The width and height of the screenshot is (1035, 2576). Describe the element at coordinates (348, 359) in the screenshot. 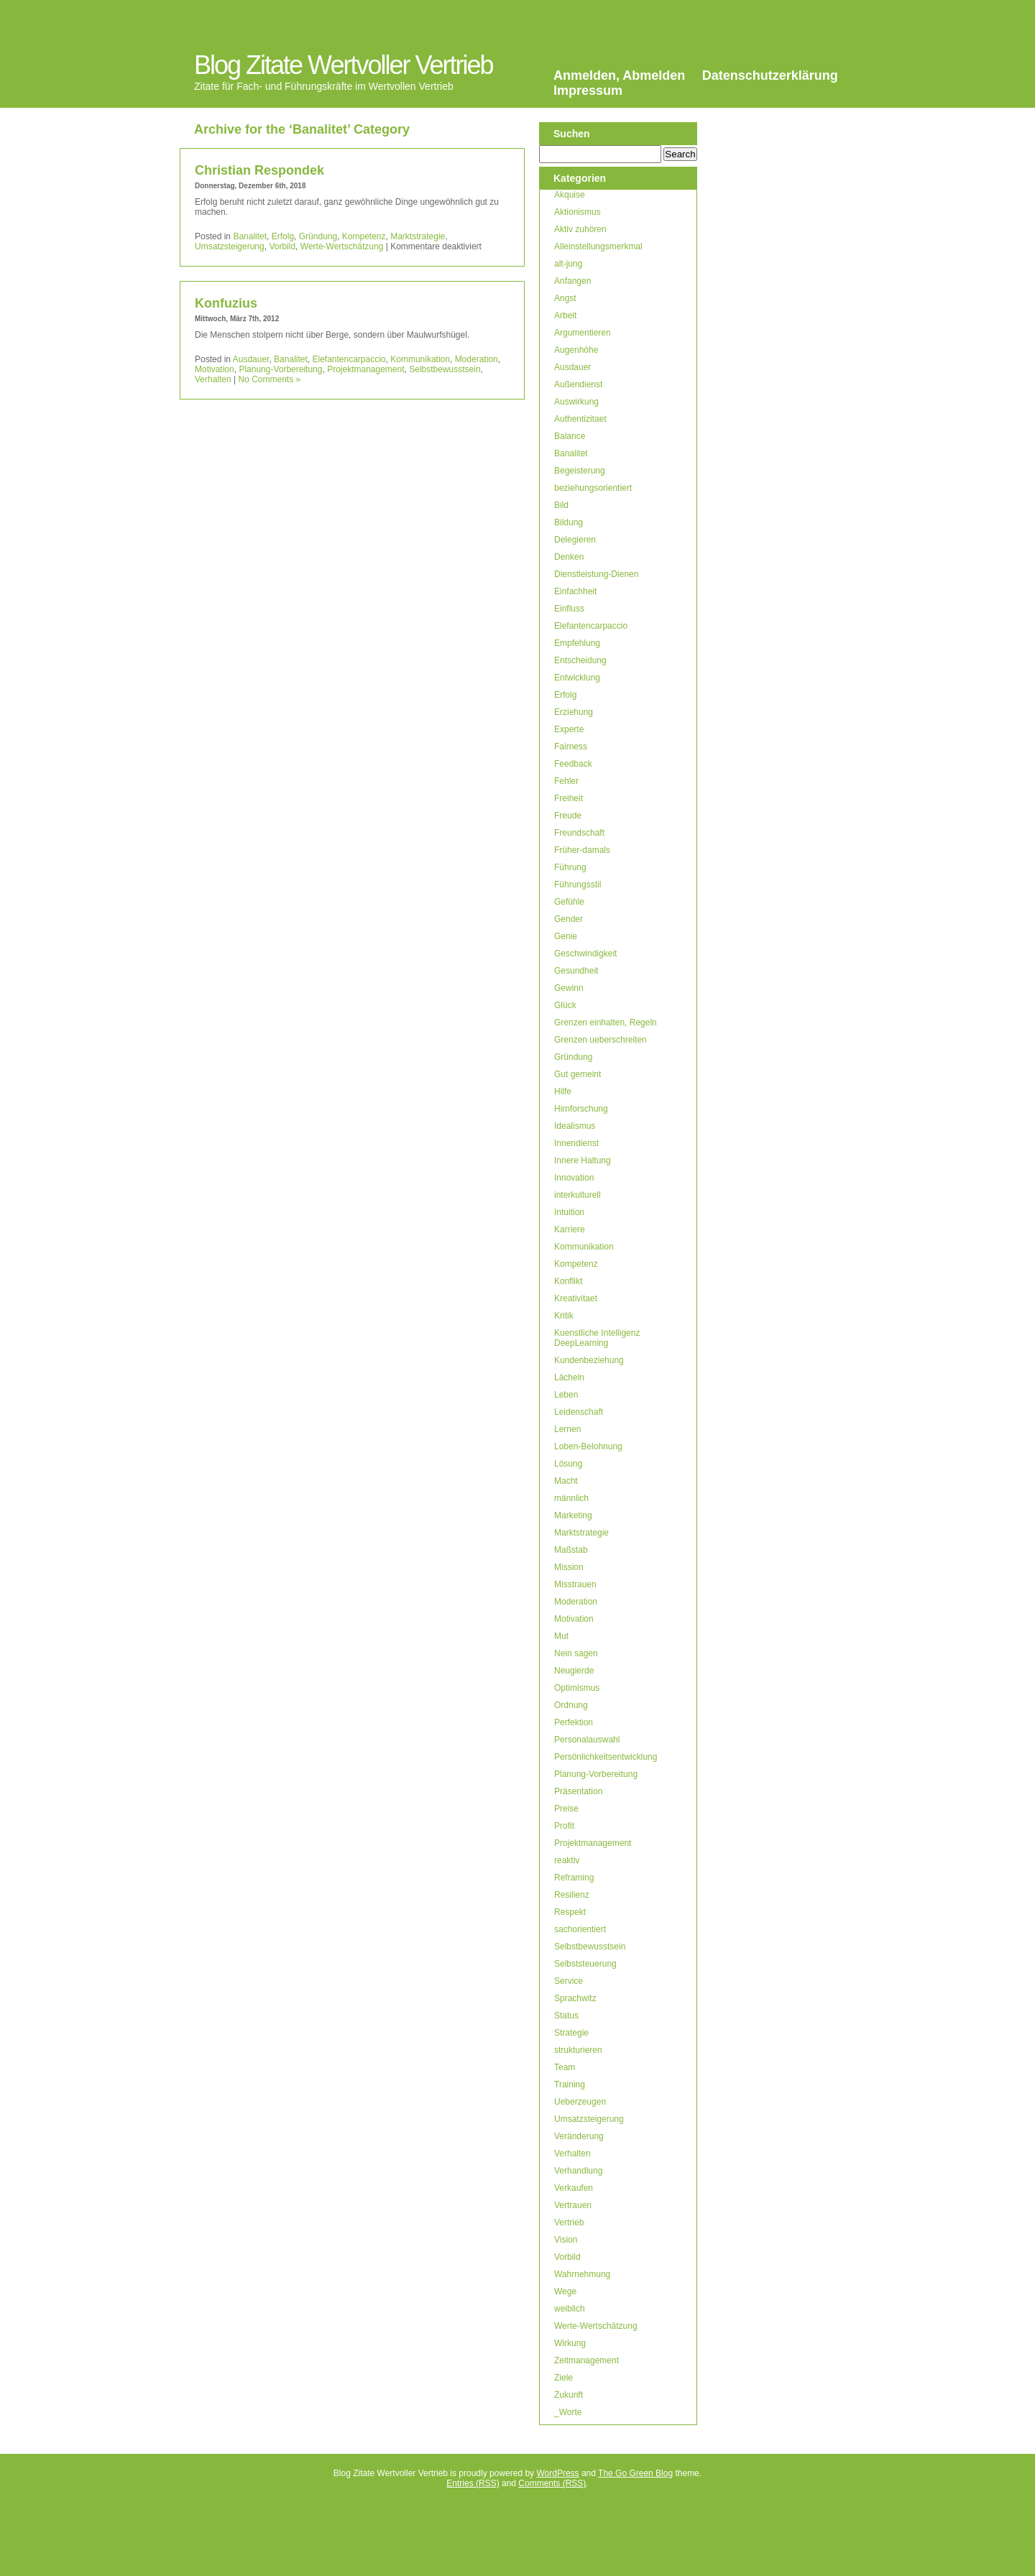

I see `Elefantencarpaccio` at that location.